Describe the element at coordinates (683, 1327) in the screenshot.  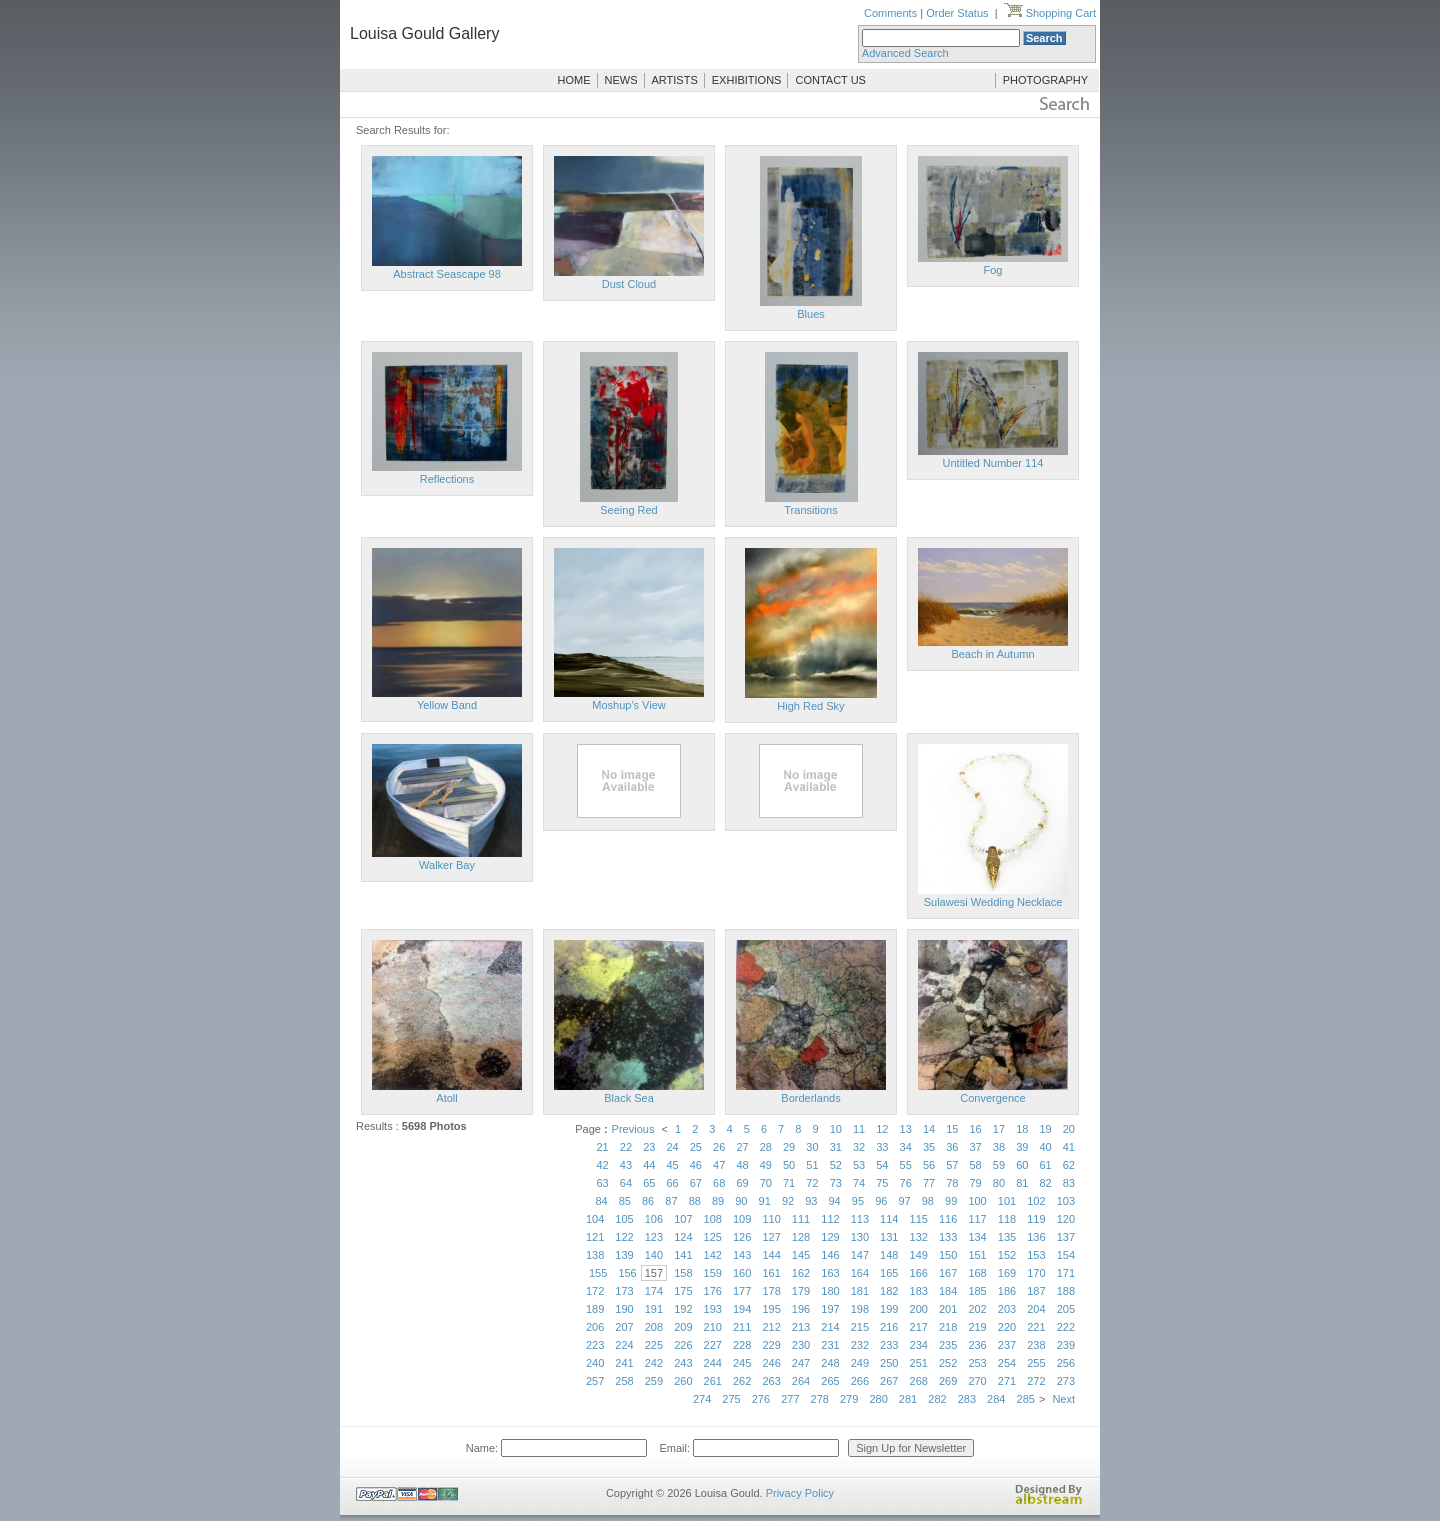
I see `209` at that location.